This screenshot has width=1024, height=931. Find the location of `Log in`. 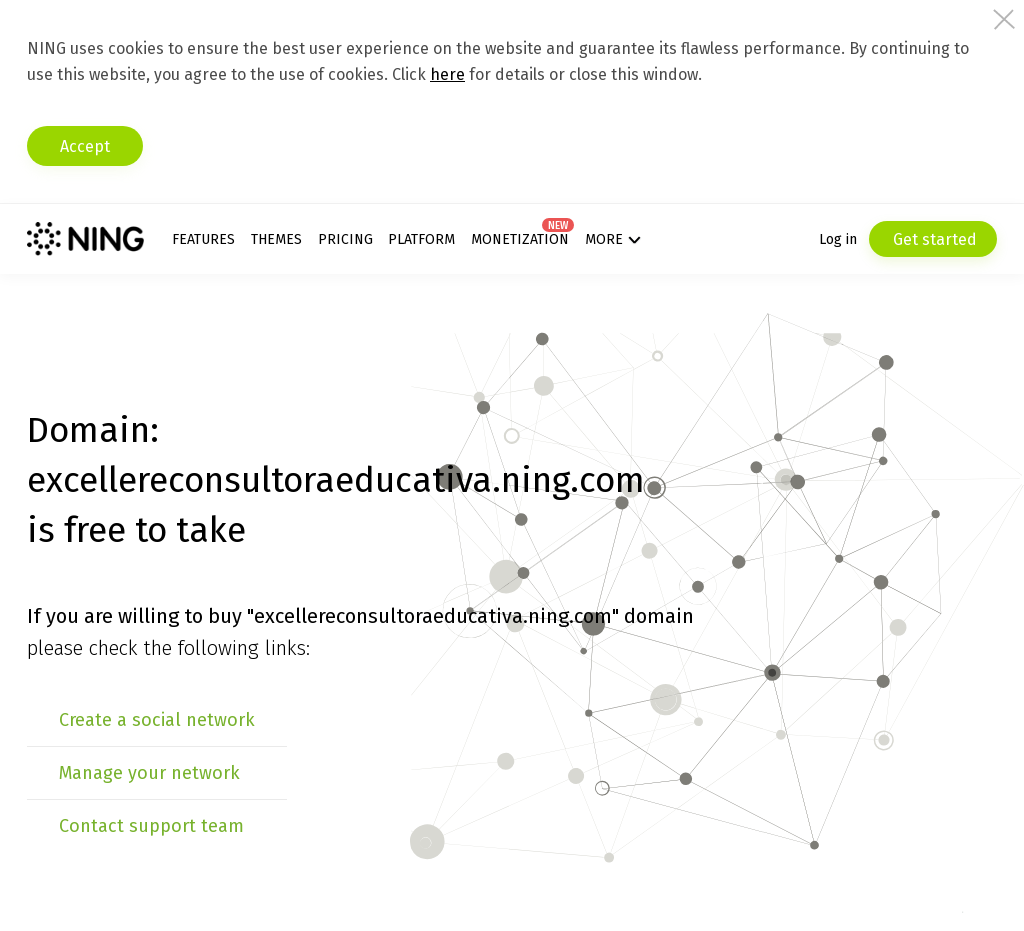

Log in is located at coordinates (838, 239).